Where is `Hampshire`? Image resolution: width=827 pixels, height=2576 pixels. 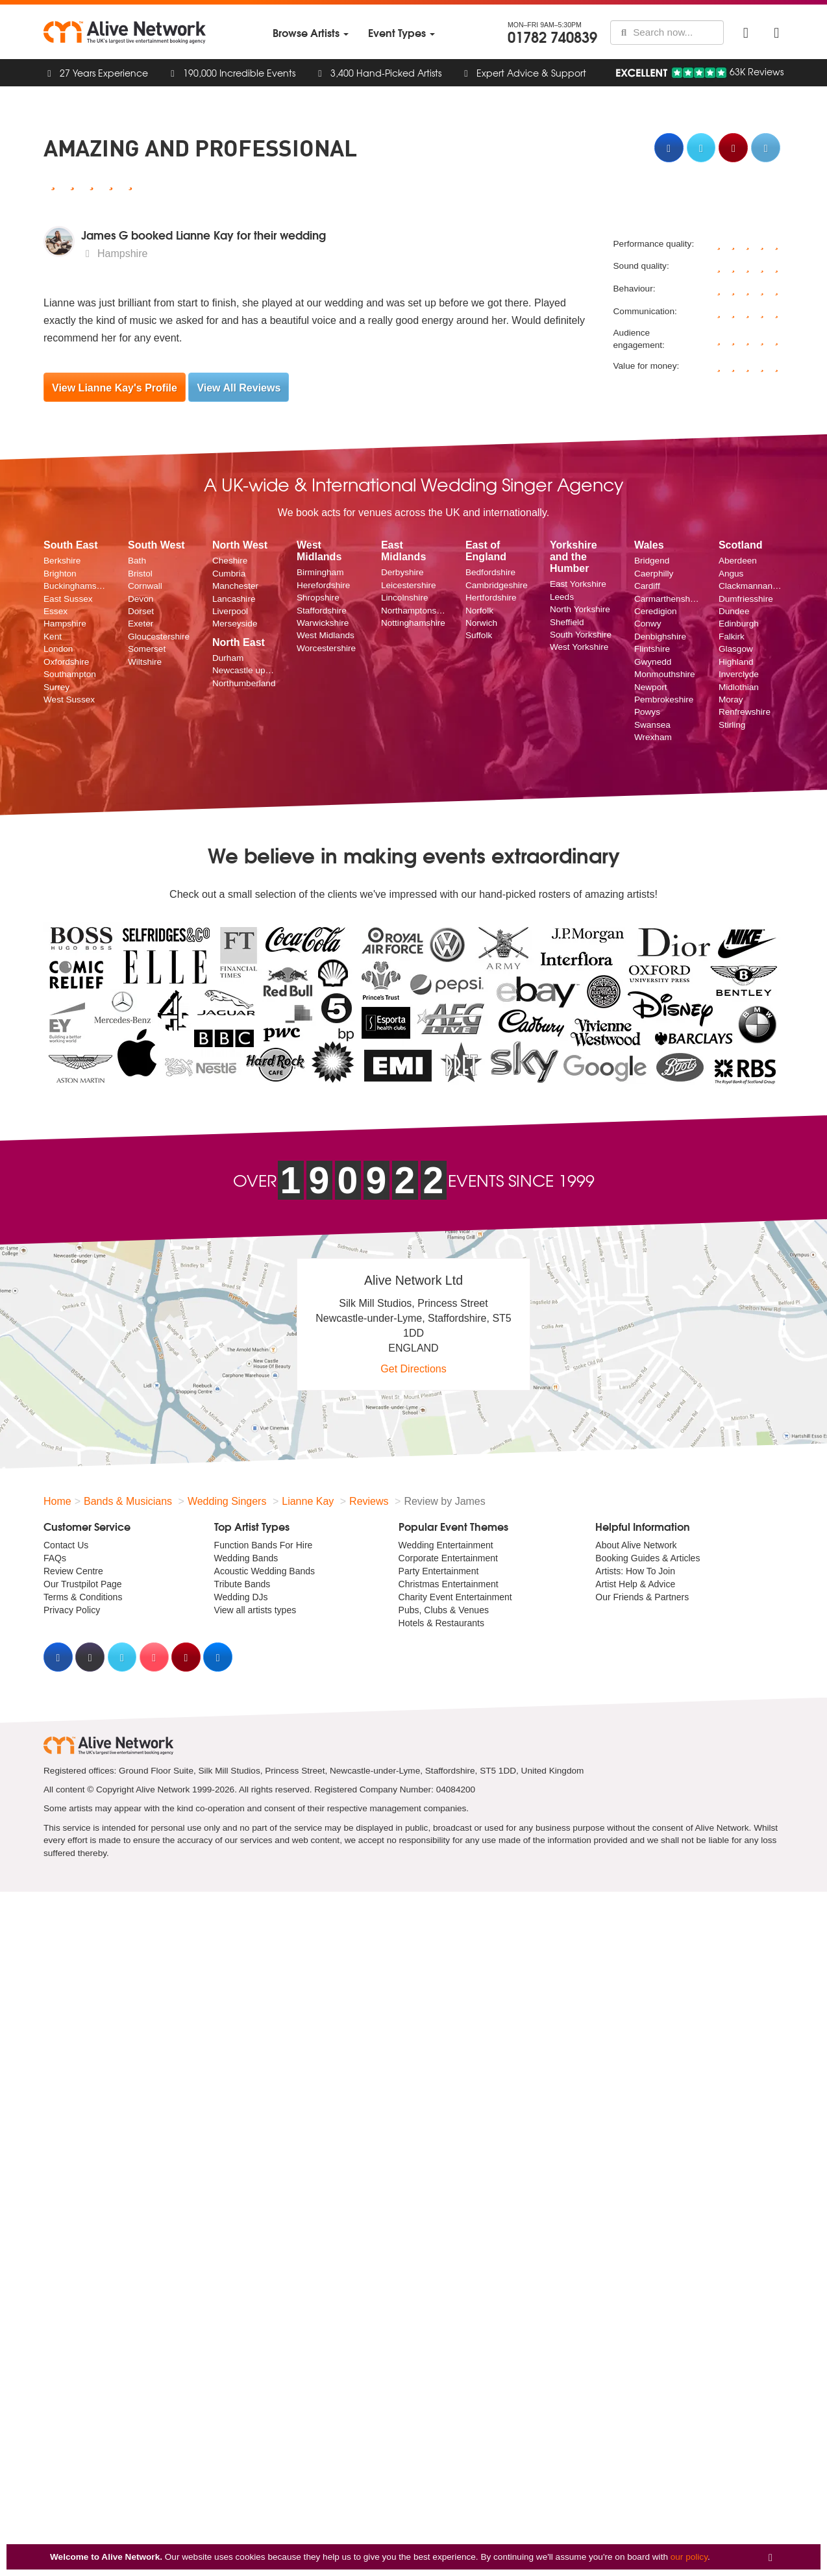 Hampshire is located at coordinates (64, 623).